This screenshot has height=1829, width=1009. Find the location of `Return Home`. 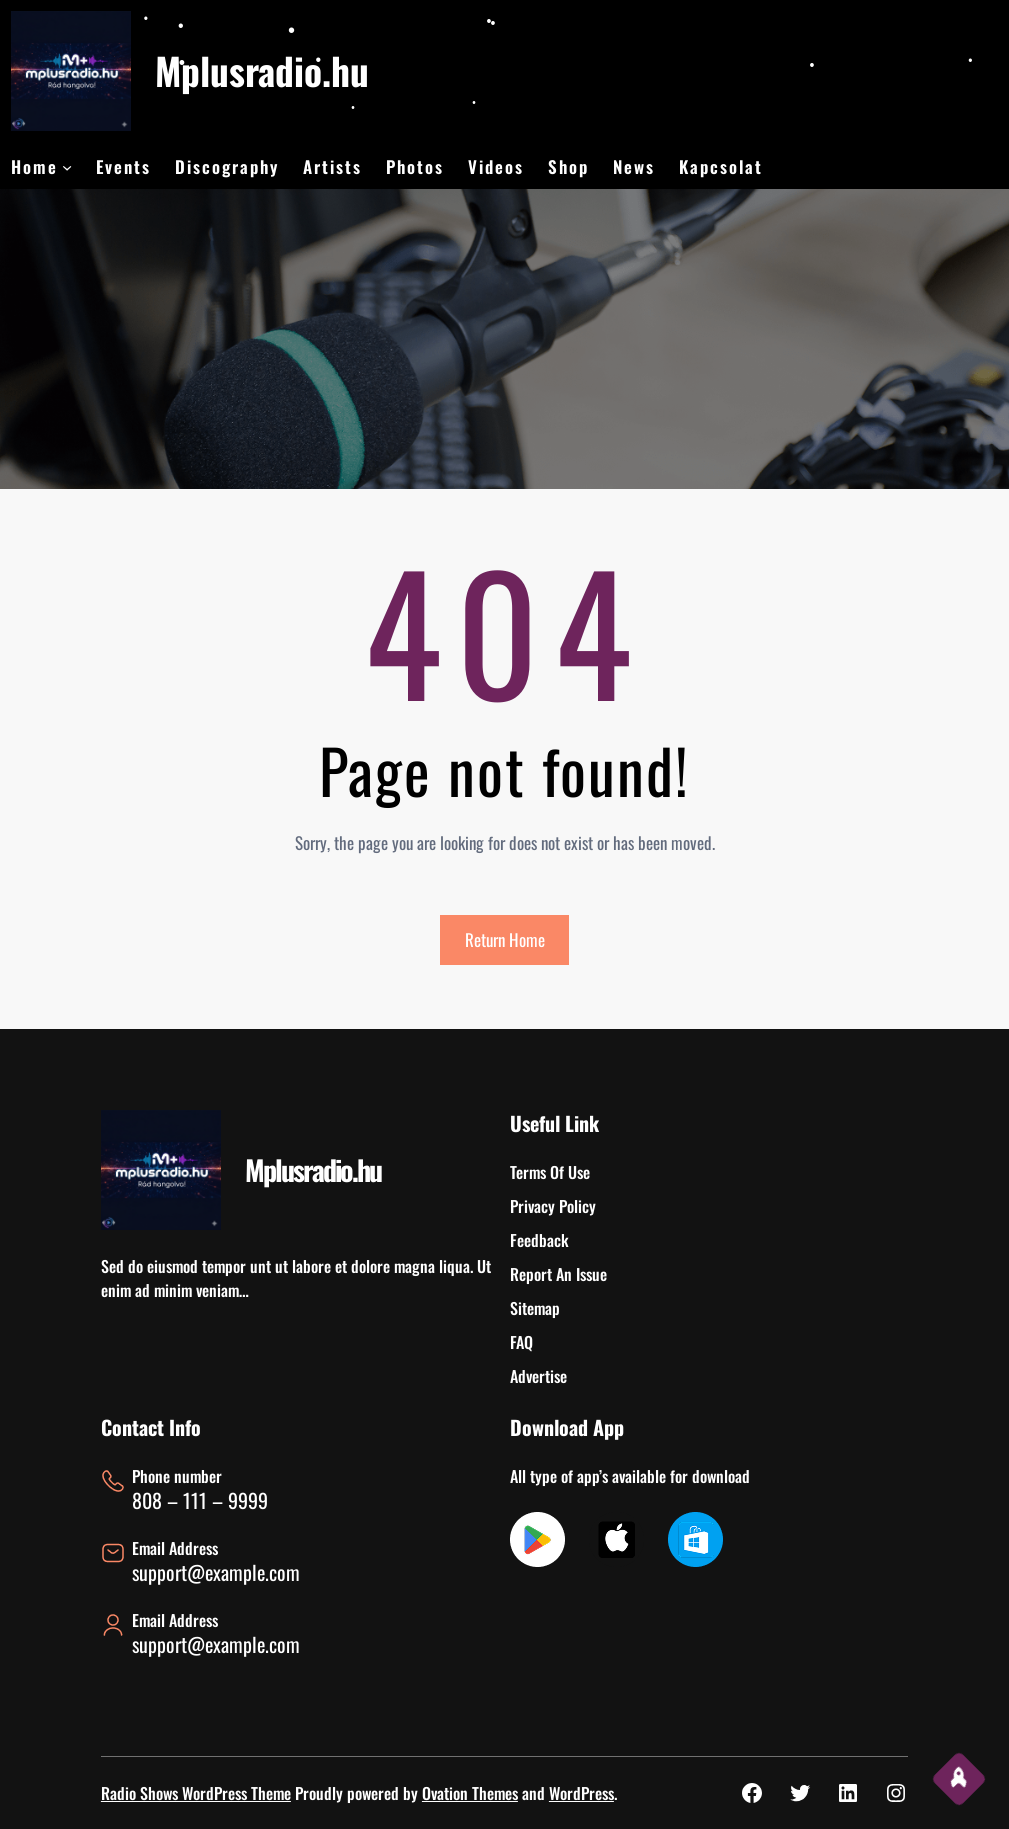

Return Home is located at coordinates (505, 939).